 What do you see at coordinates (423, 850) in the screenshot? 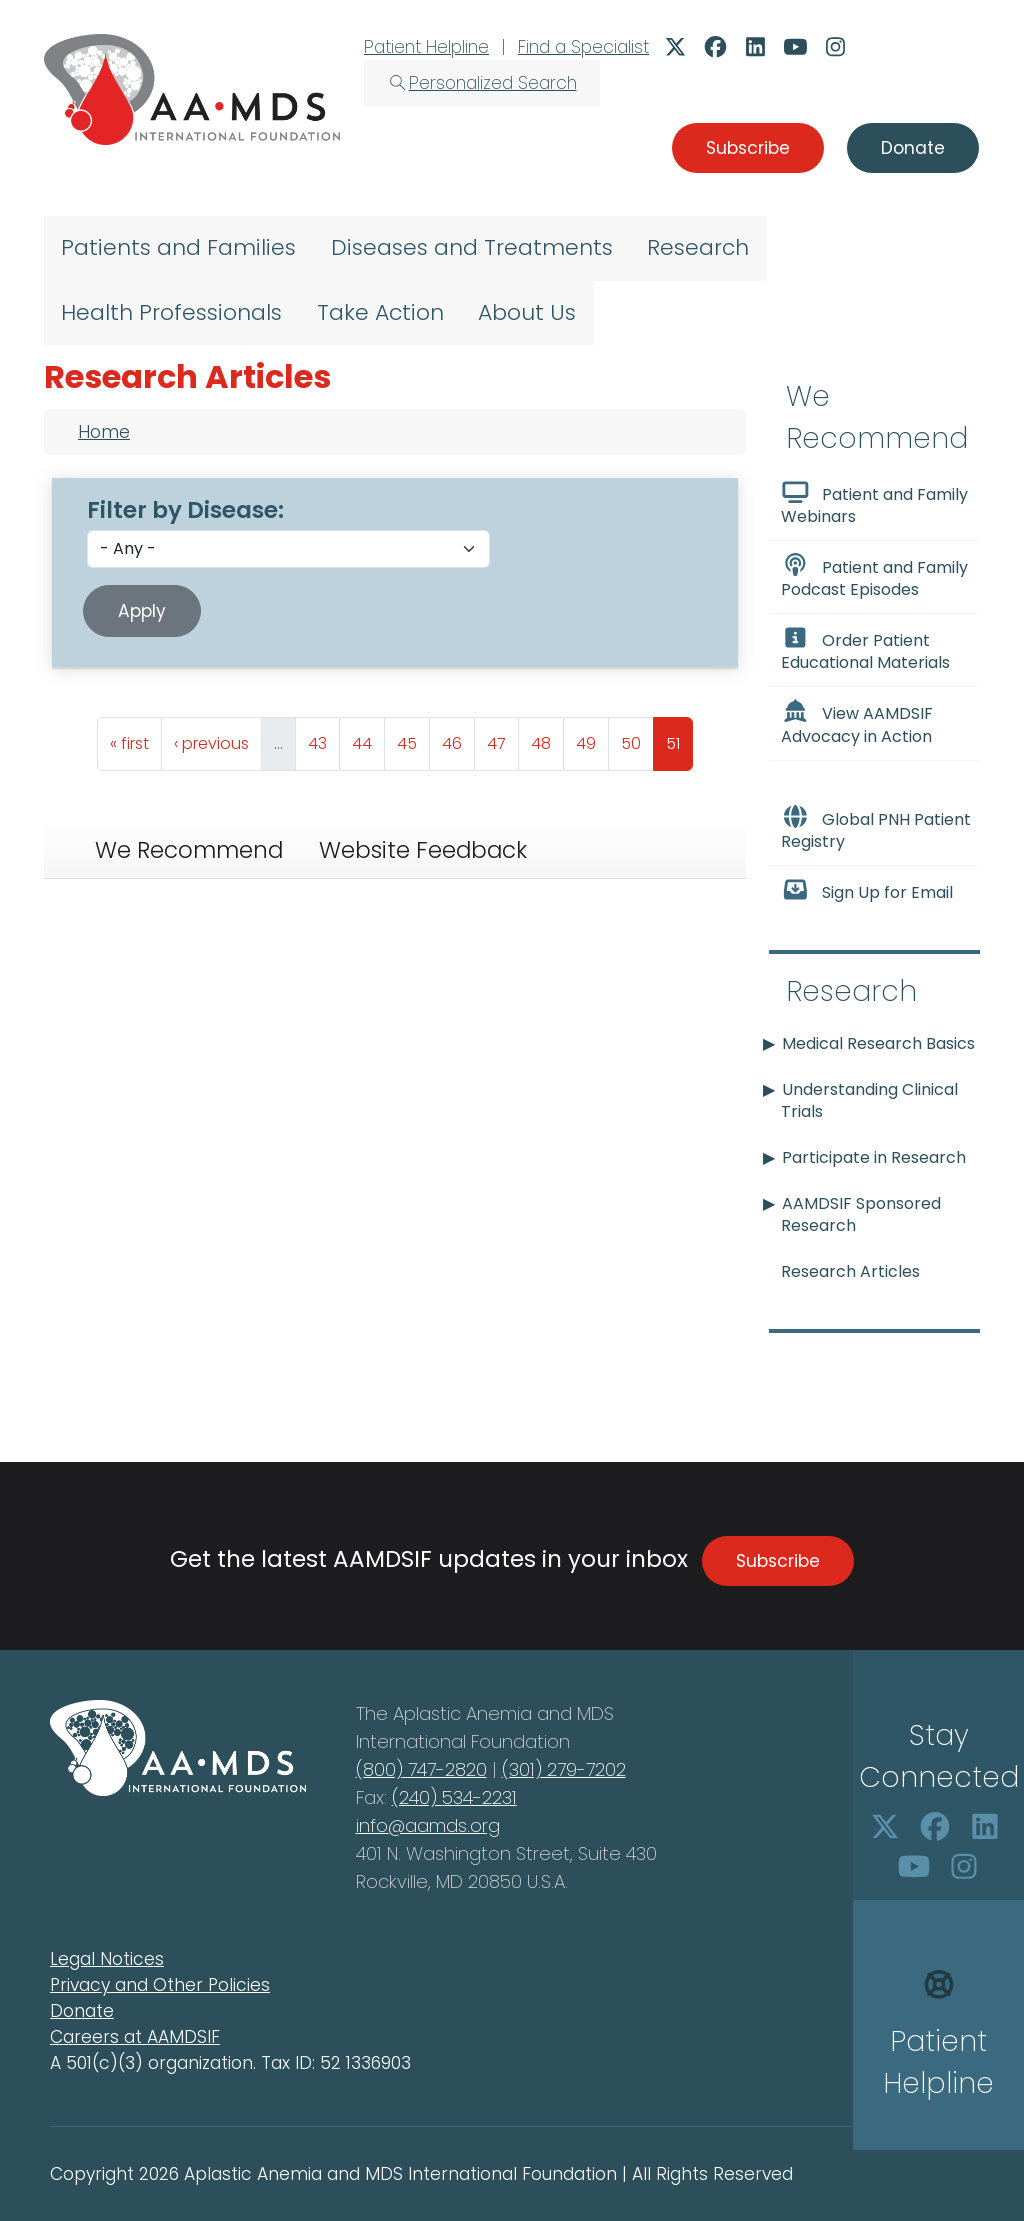
I see `Website Feedback [tab]` at bounding box center [423, 850].